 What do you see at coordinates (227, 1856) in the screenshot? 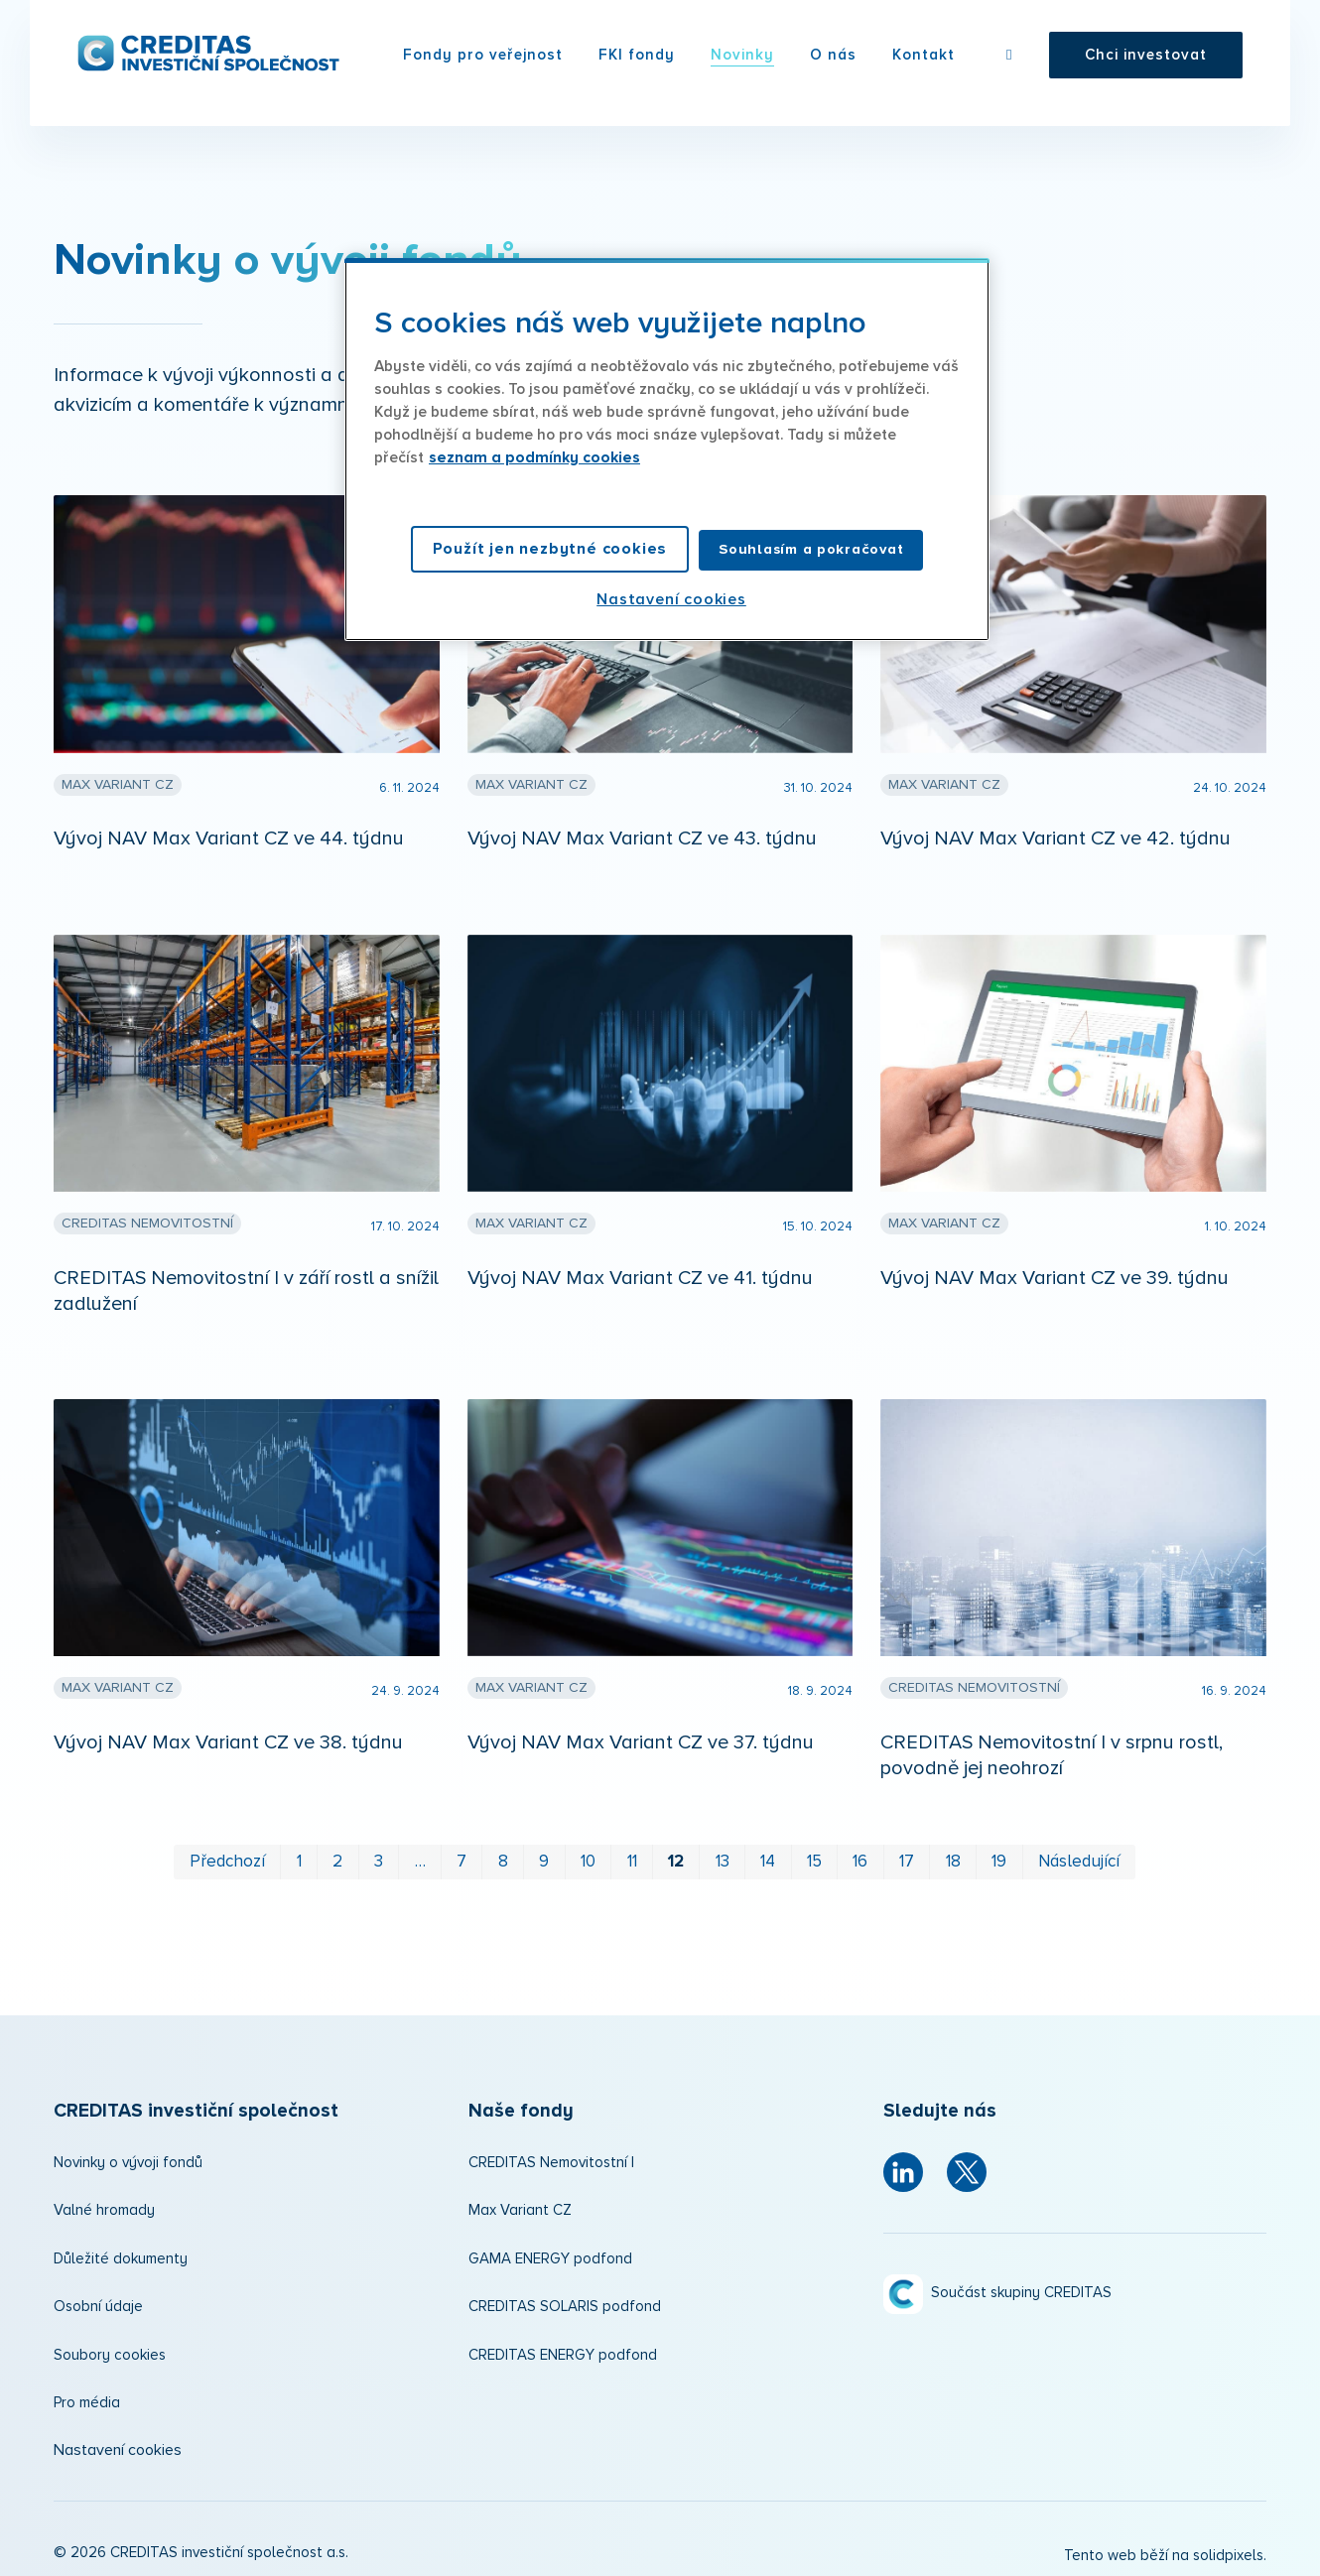
I see `Předchozí [Předchozí strana]` at bounding box center [227, 1856].